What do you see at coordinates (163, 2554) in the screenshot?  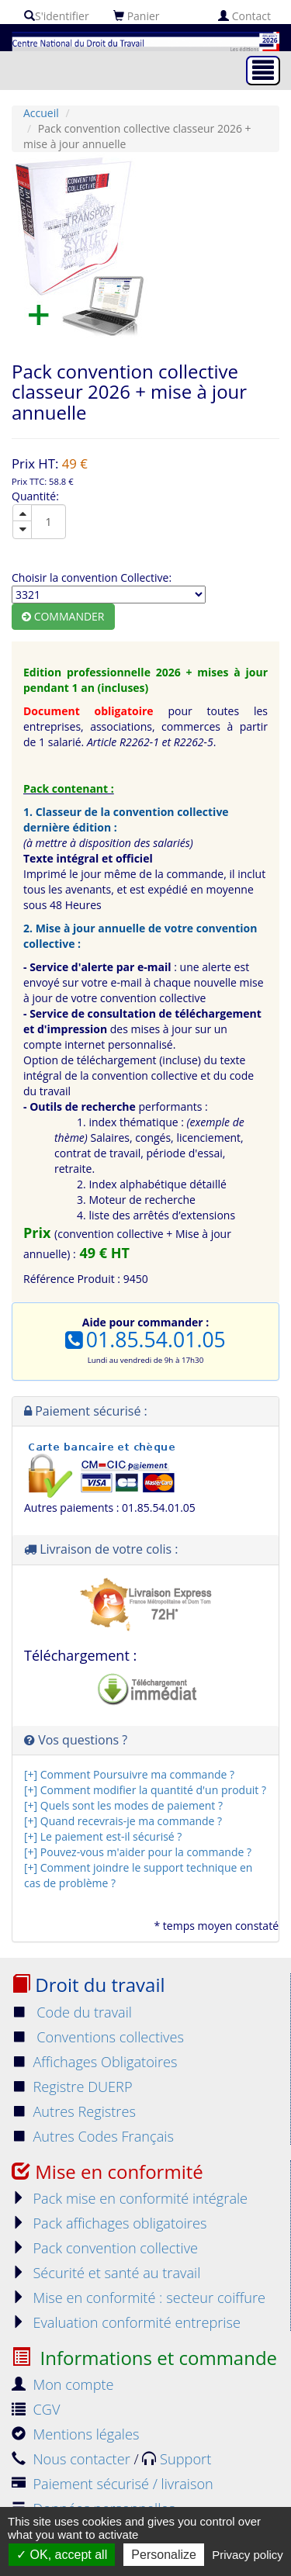 I see `Personalize` at bounding box center [163, 2554].